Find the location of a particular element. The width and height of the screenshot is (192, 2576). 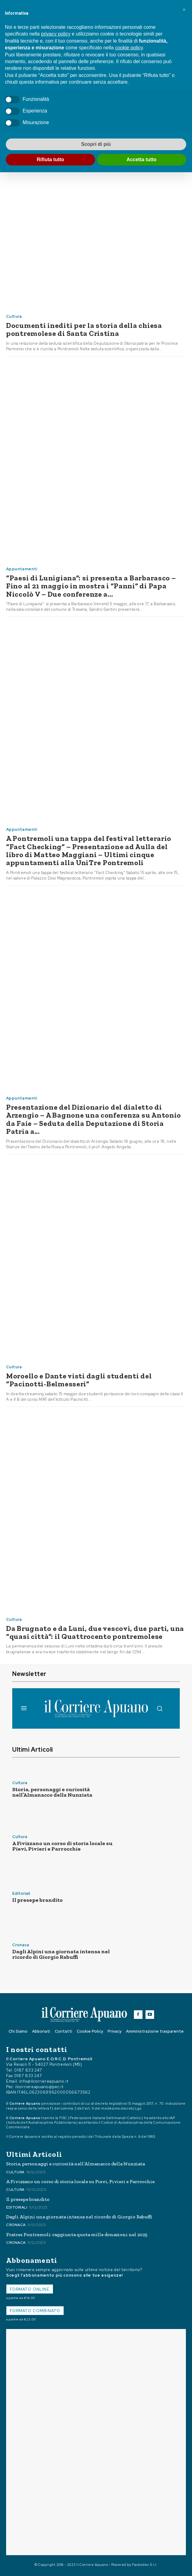

Accetta tutto [button] is located at coordinates (142, 159).